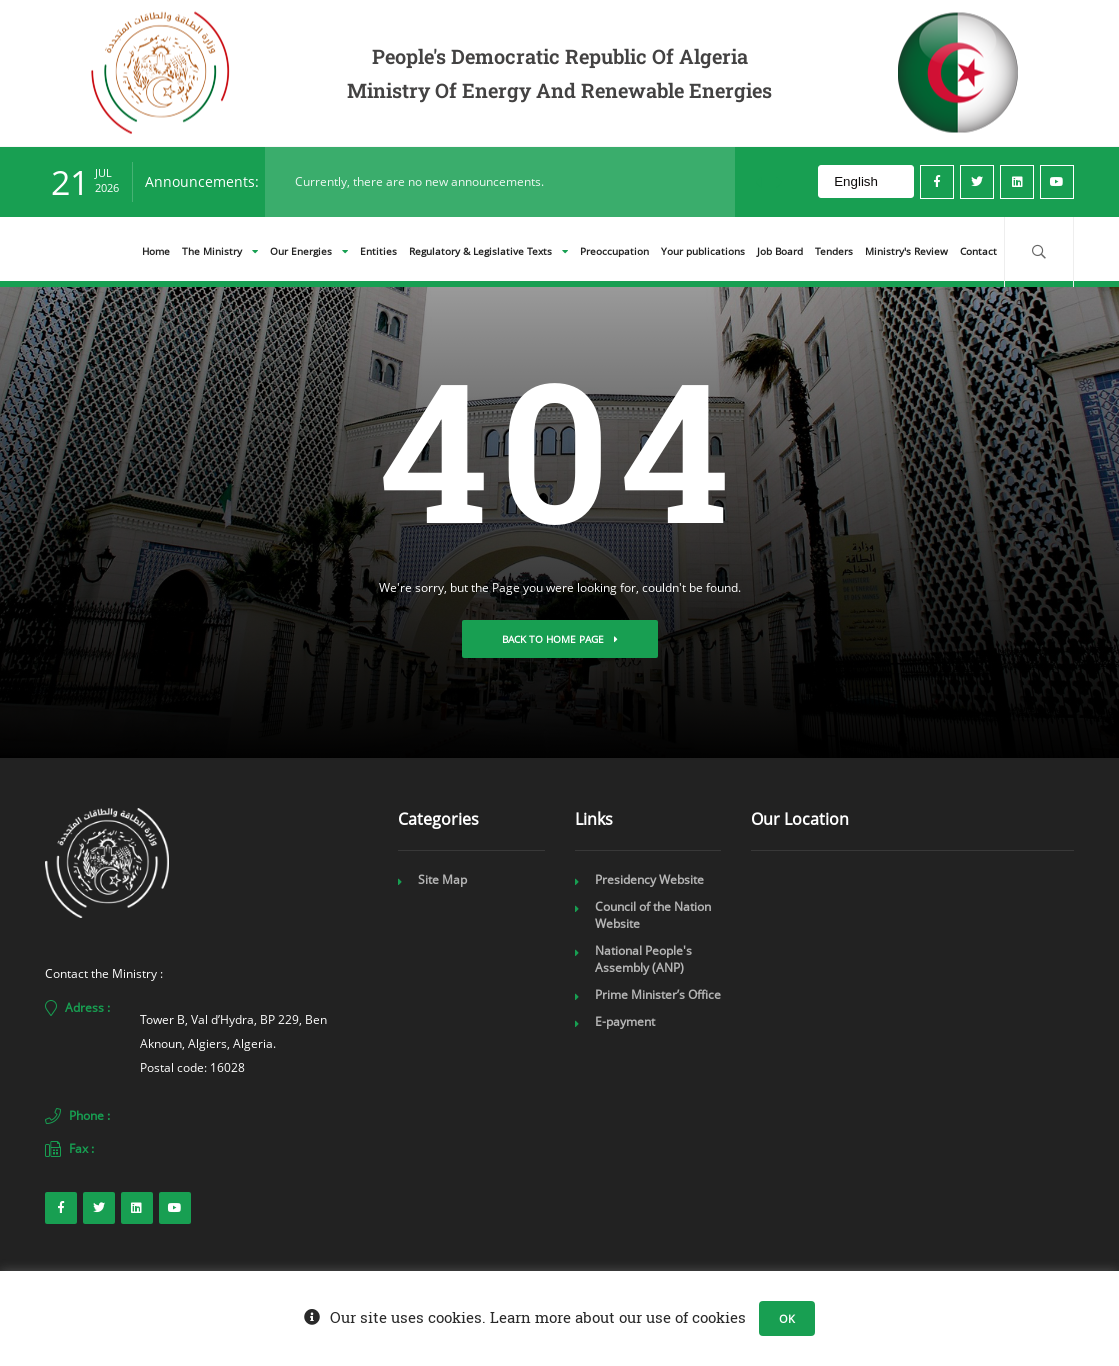 This screenshot has width=1119, height=1366. Describe the element at coordinates (442, 879) in the screenshot. I see `Site Map` at that location.